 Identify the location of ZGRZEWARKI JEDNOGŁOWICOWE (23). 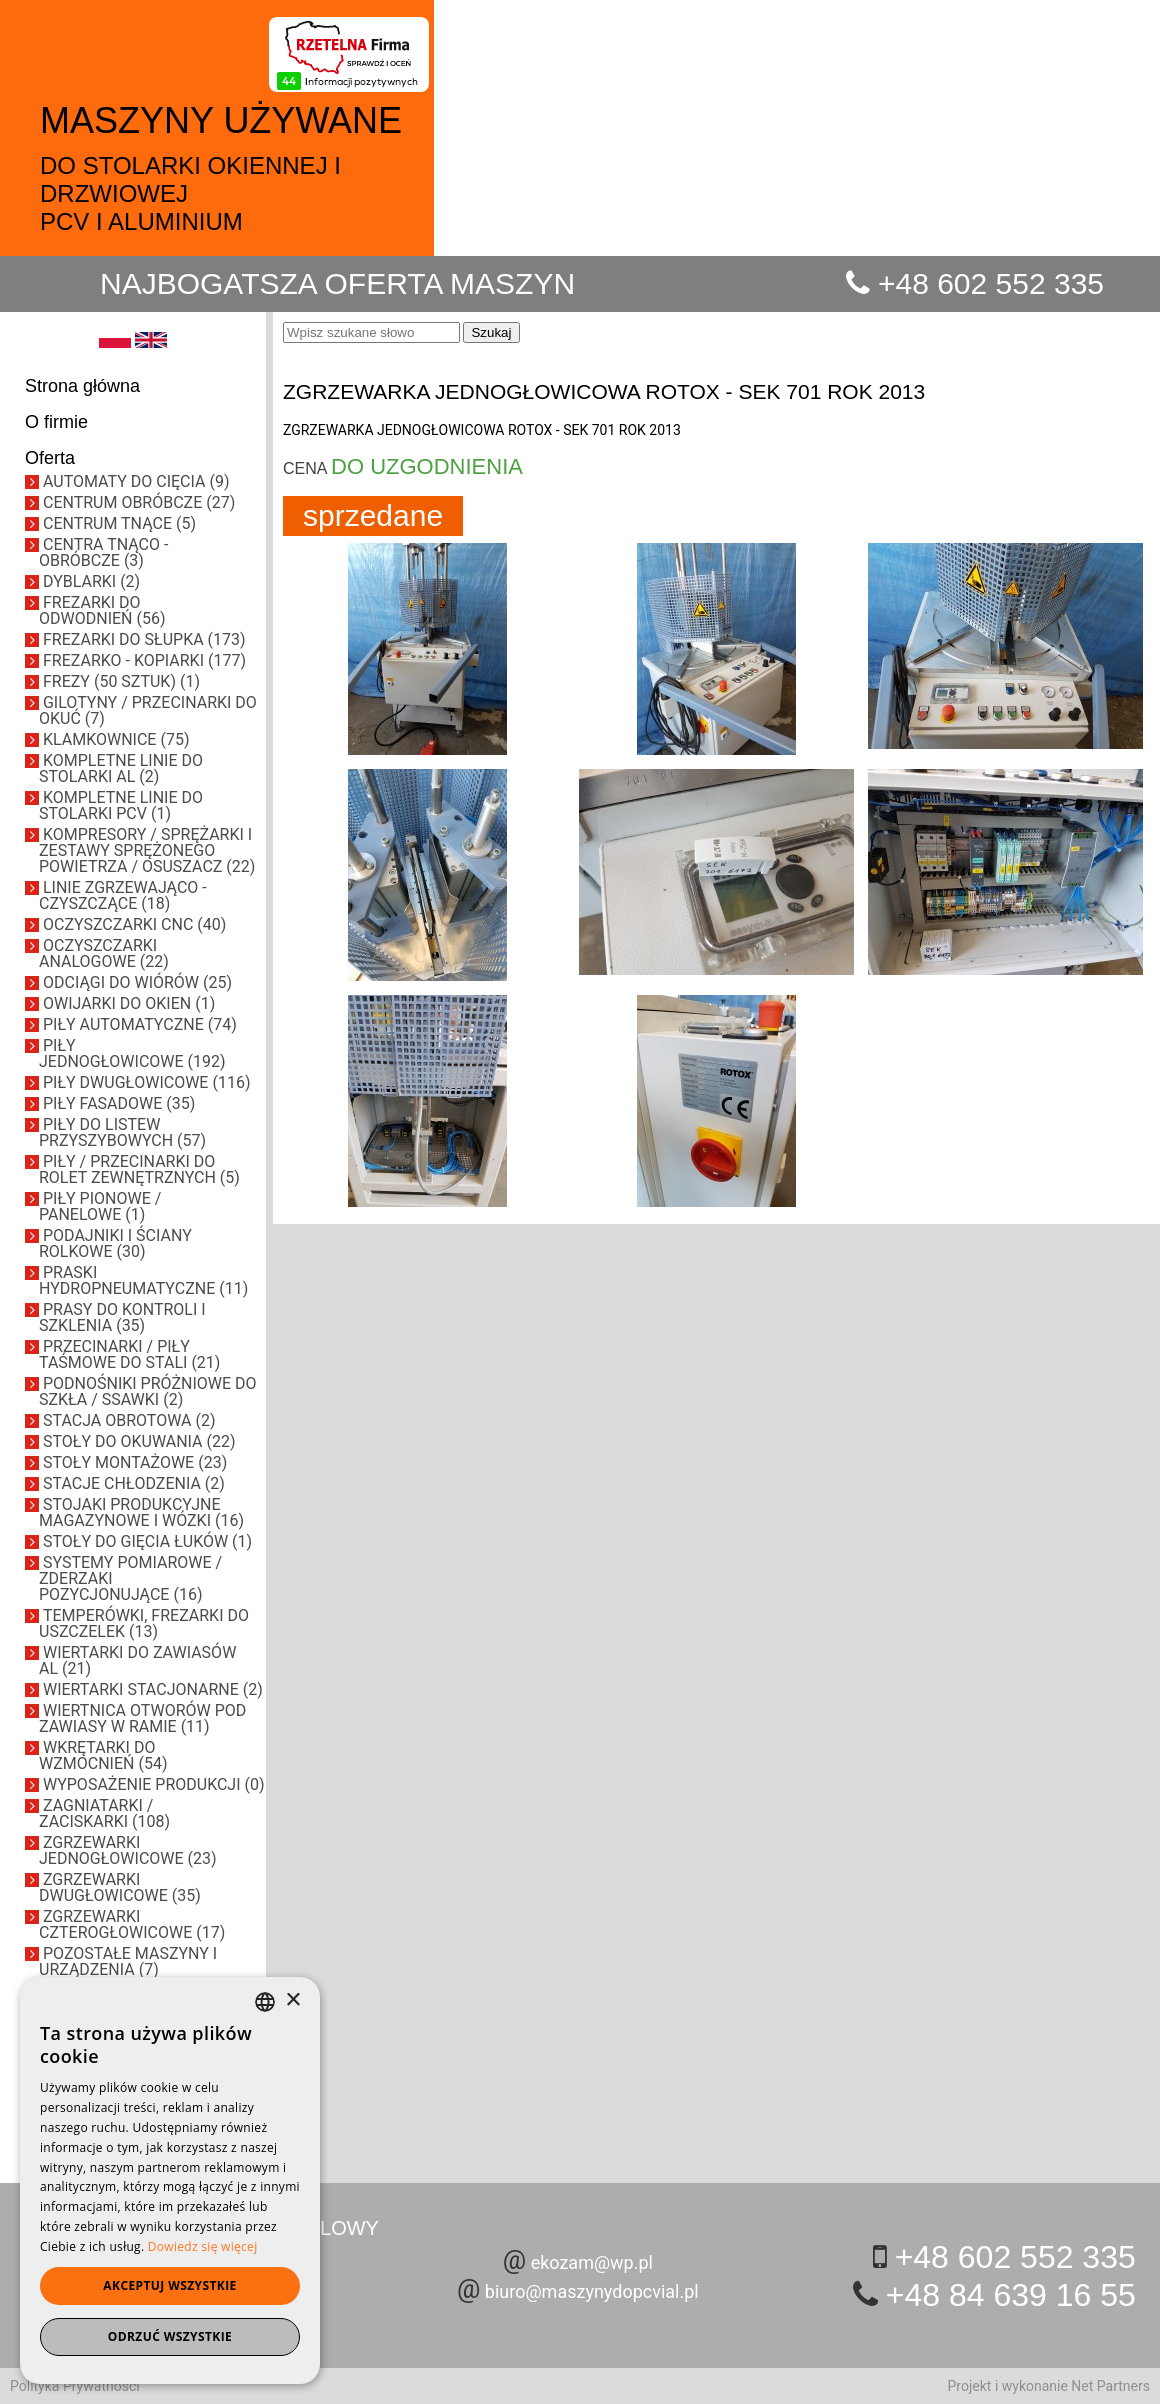
(128, 1850).